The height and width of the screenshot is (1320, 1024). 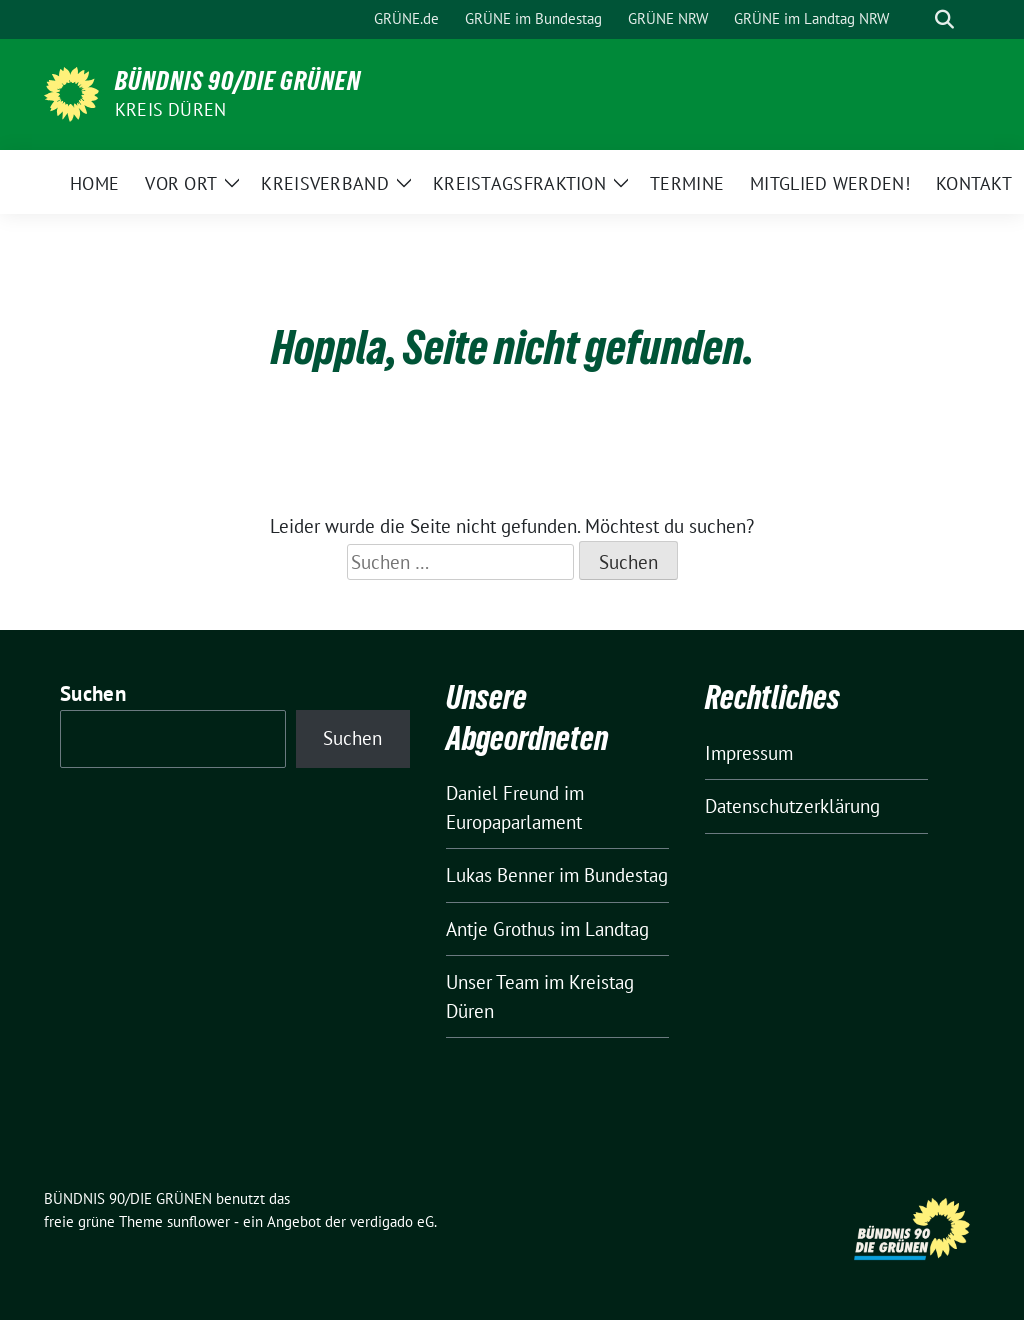 What do you see at coordinates (916, 19) in the screenshot?
I see `[Suche]` at bounding box center [916, 19].